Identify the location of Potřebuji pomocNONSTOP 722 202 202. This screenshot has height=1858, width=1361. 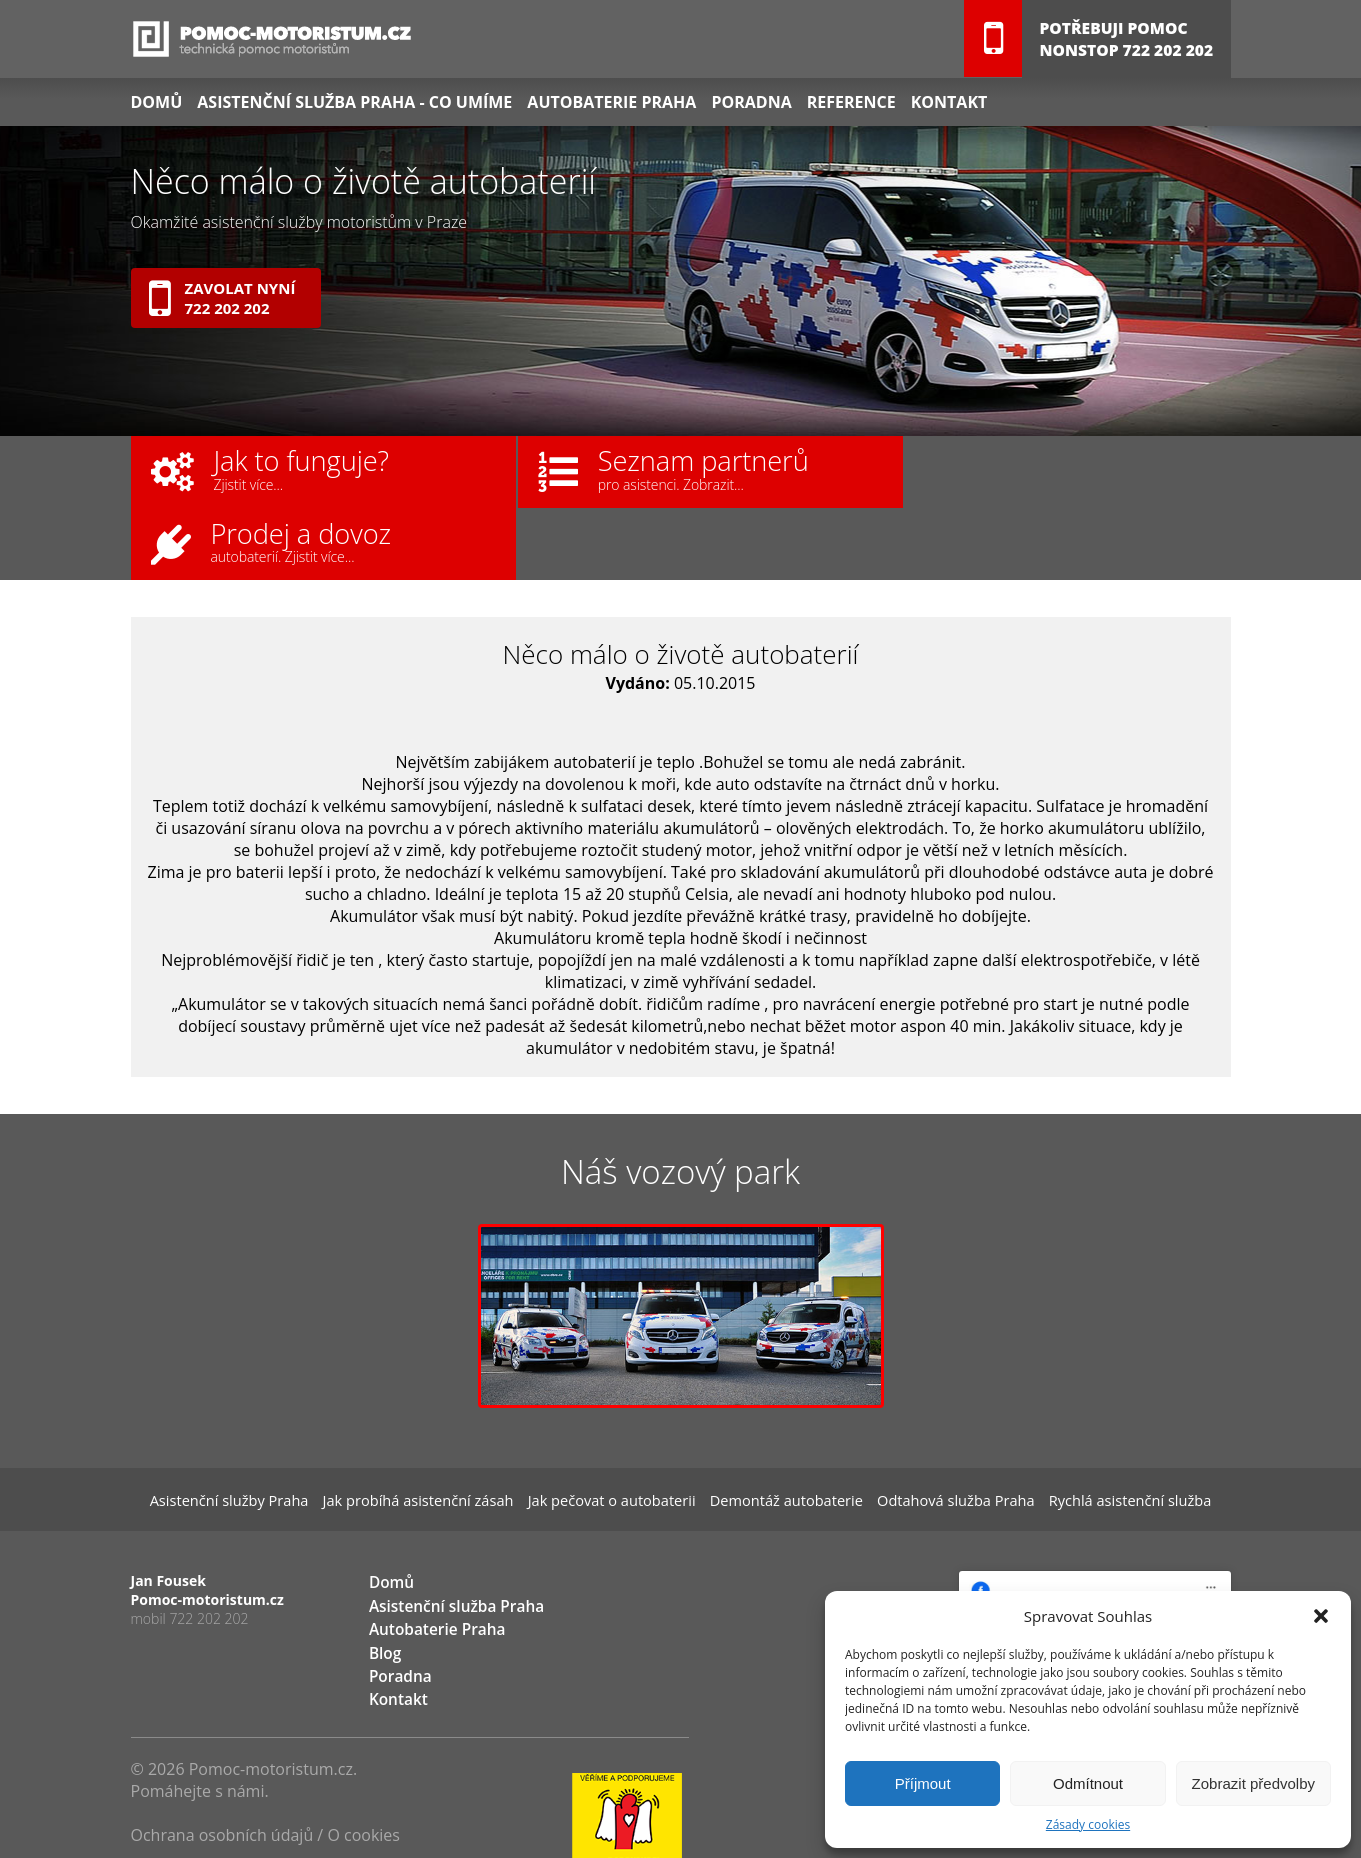
(1123, 39).